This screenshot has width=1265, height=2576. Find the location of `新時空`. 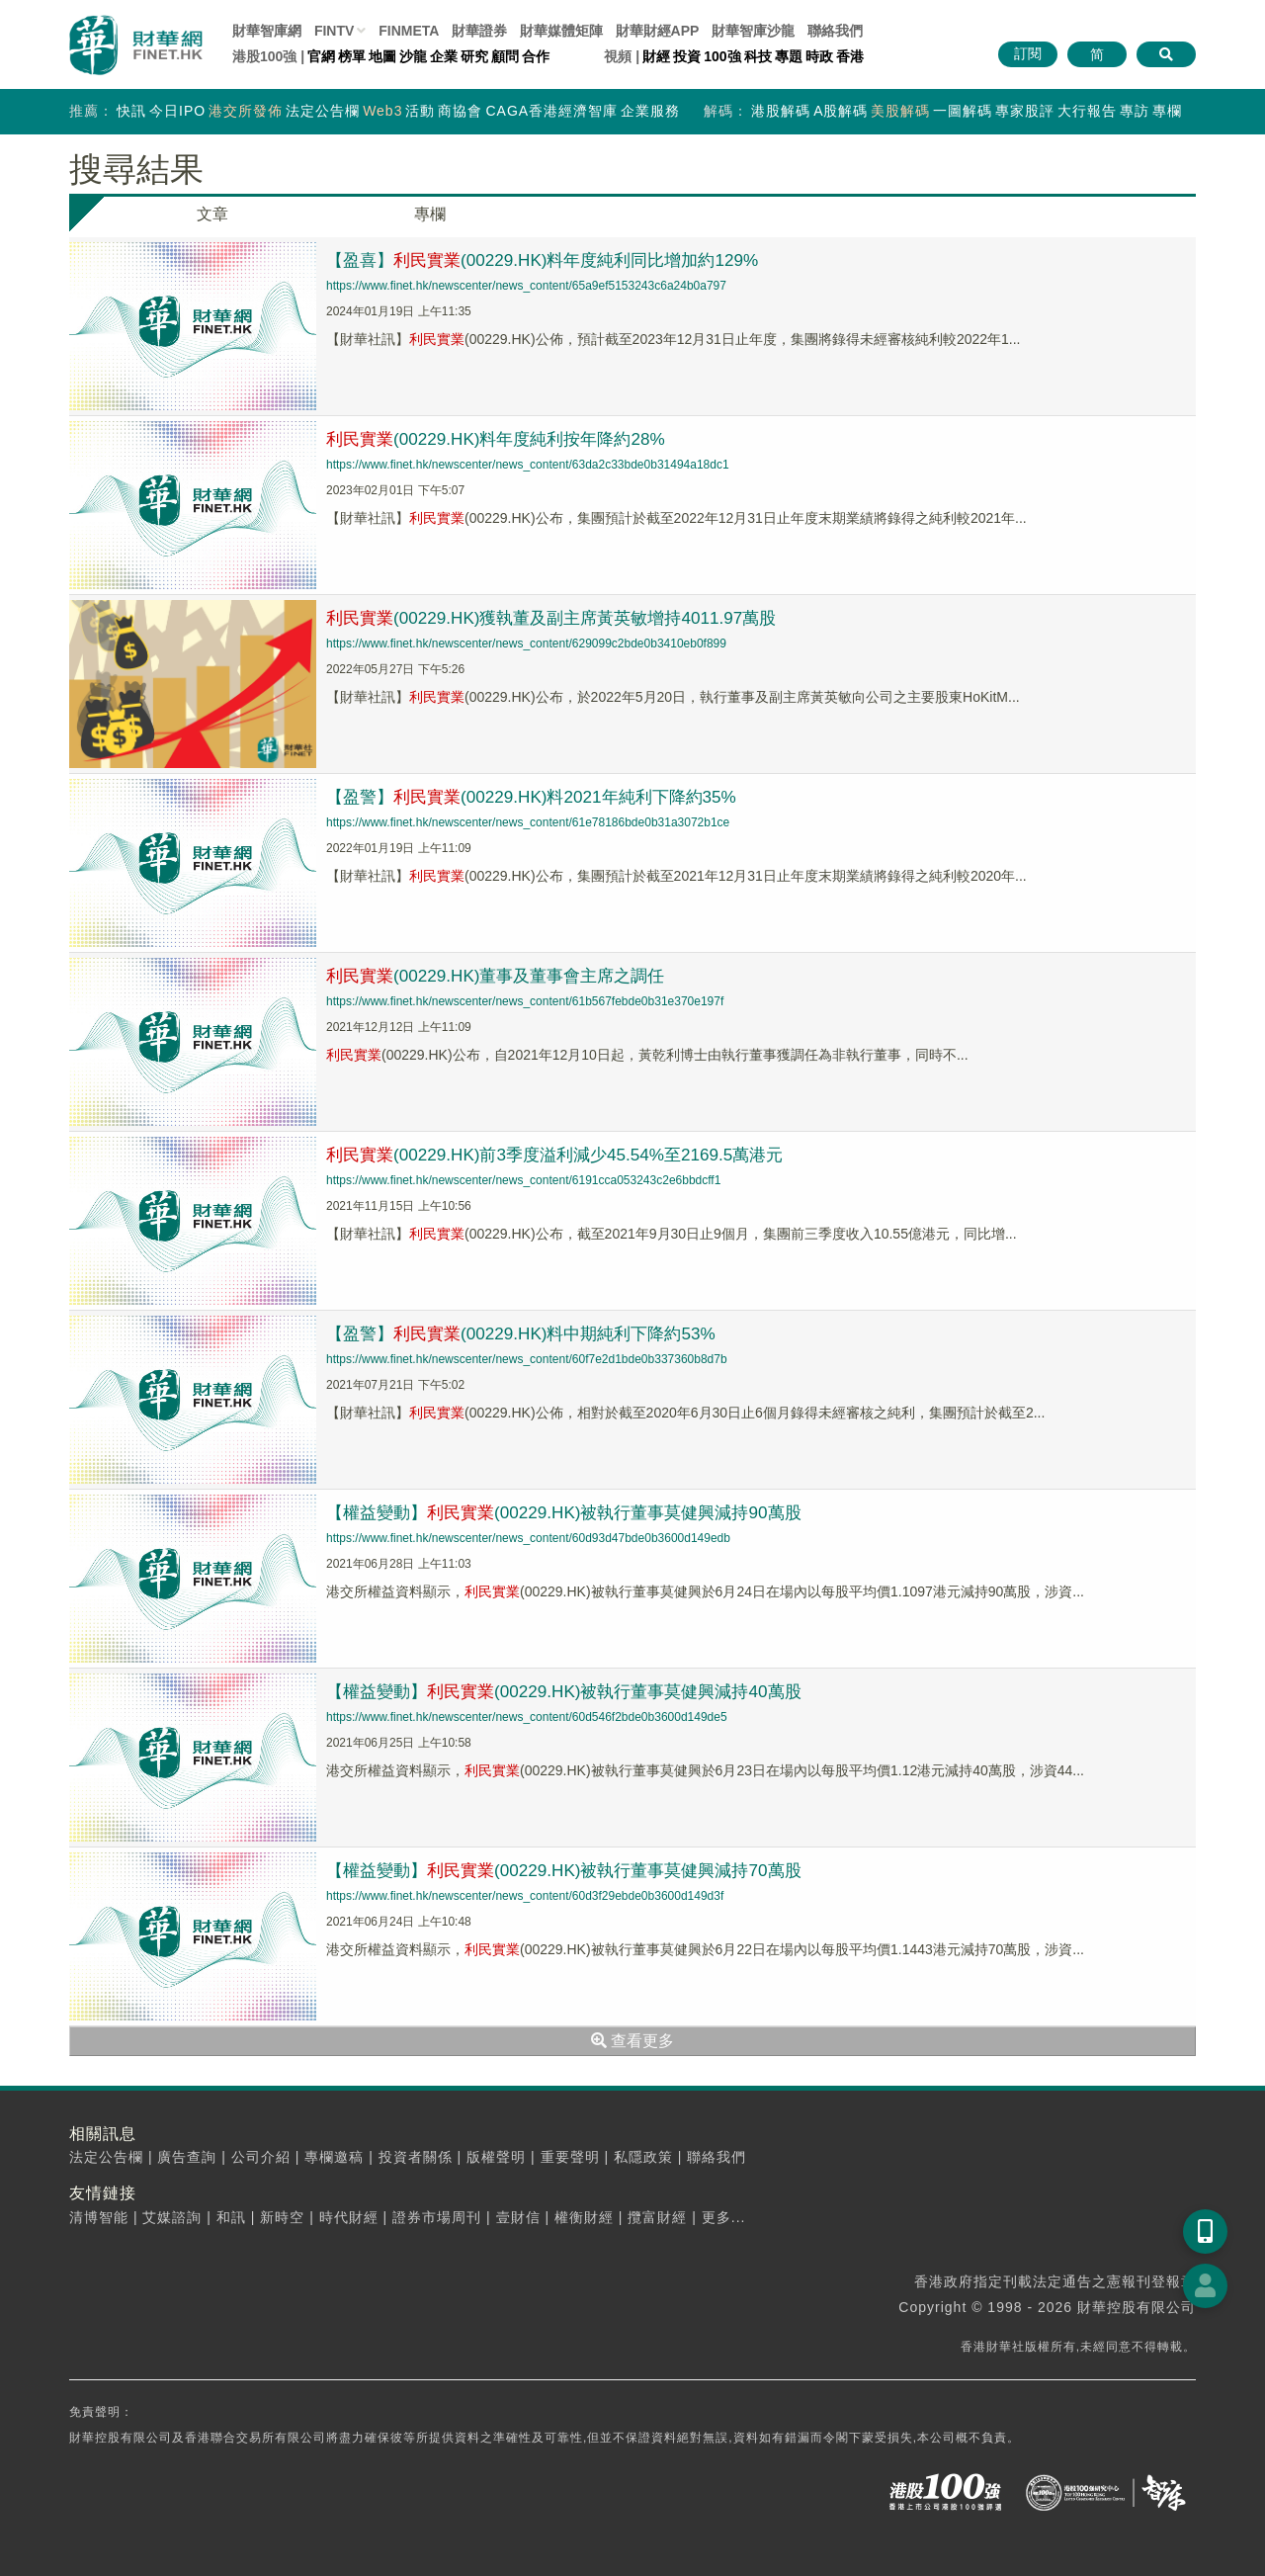

新時空 is located at coordinates (282, 2217).